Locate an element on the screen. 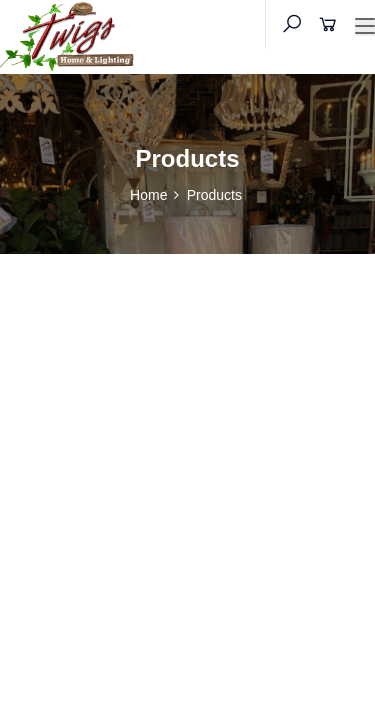 This screenshot has height=720, width=375. [Toggle navigation] is located at coordinates (365, 27).